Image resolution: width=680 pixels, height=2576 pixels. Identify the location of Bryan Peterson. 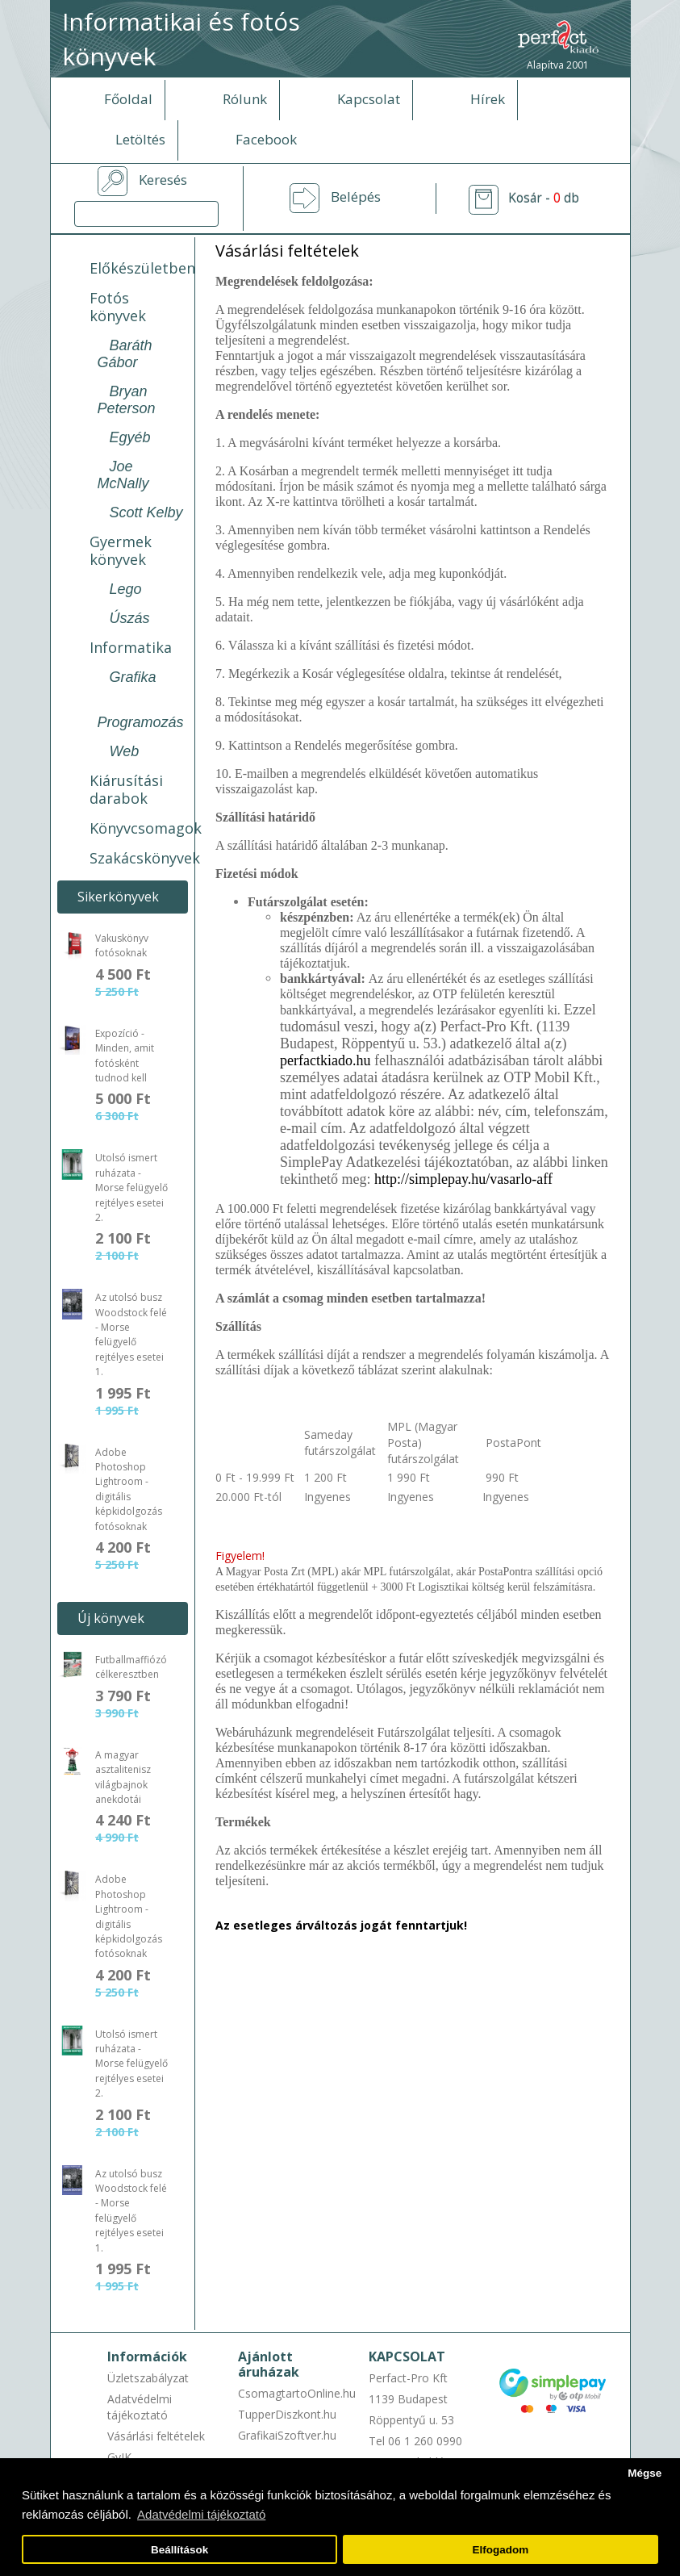
(127, 399).